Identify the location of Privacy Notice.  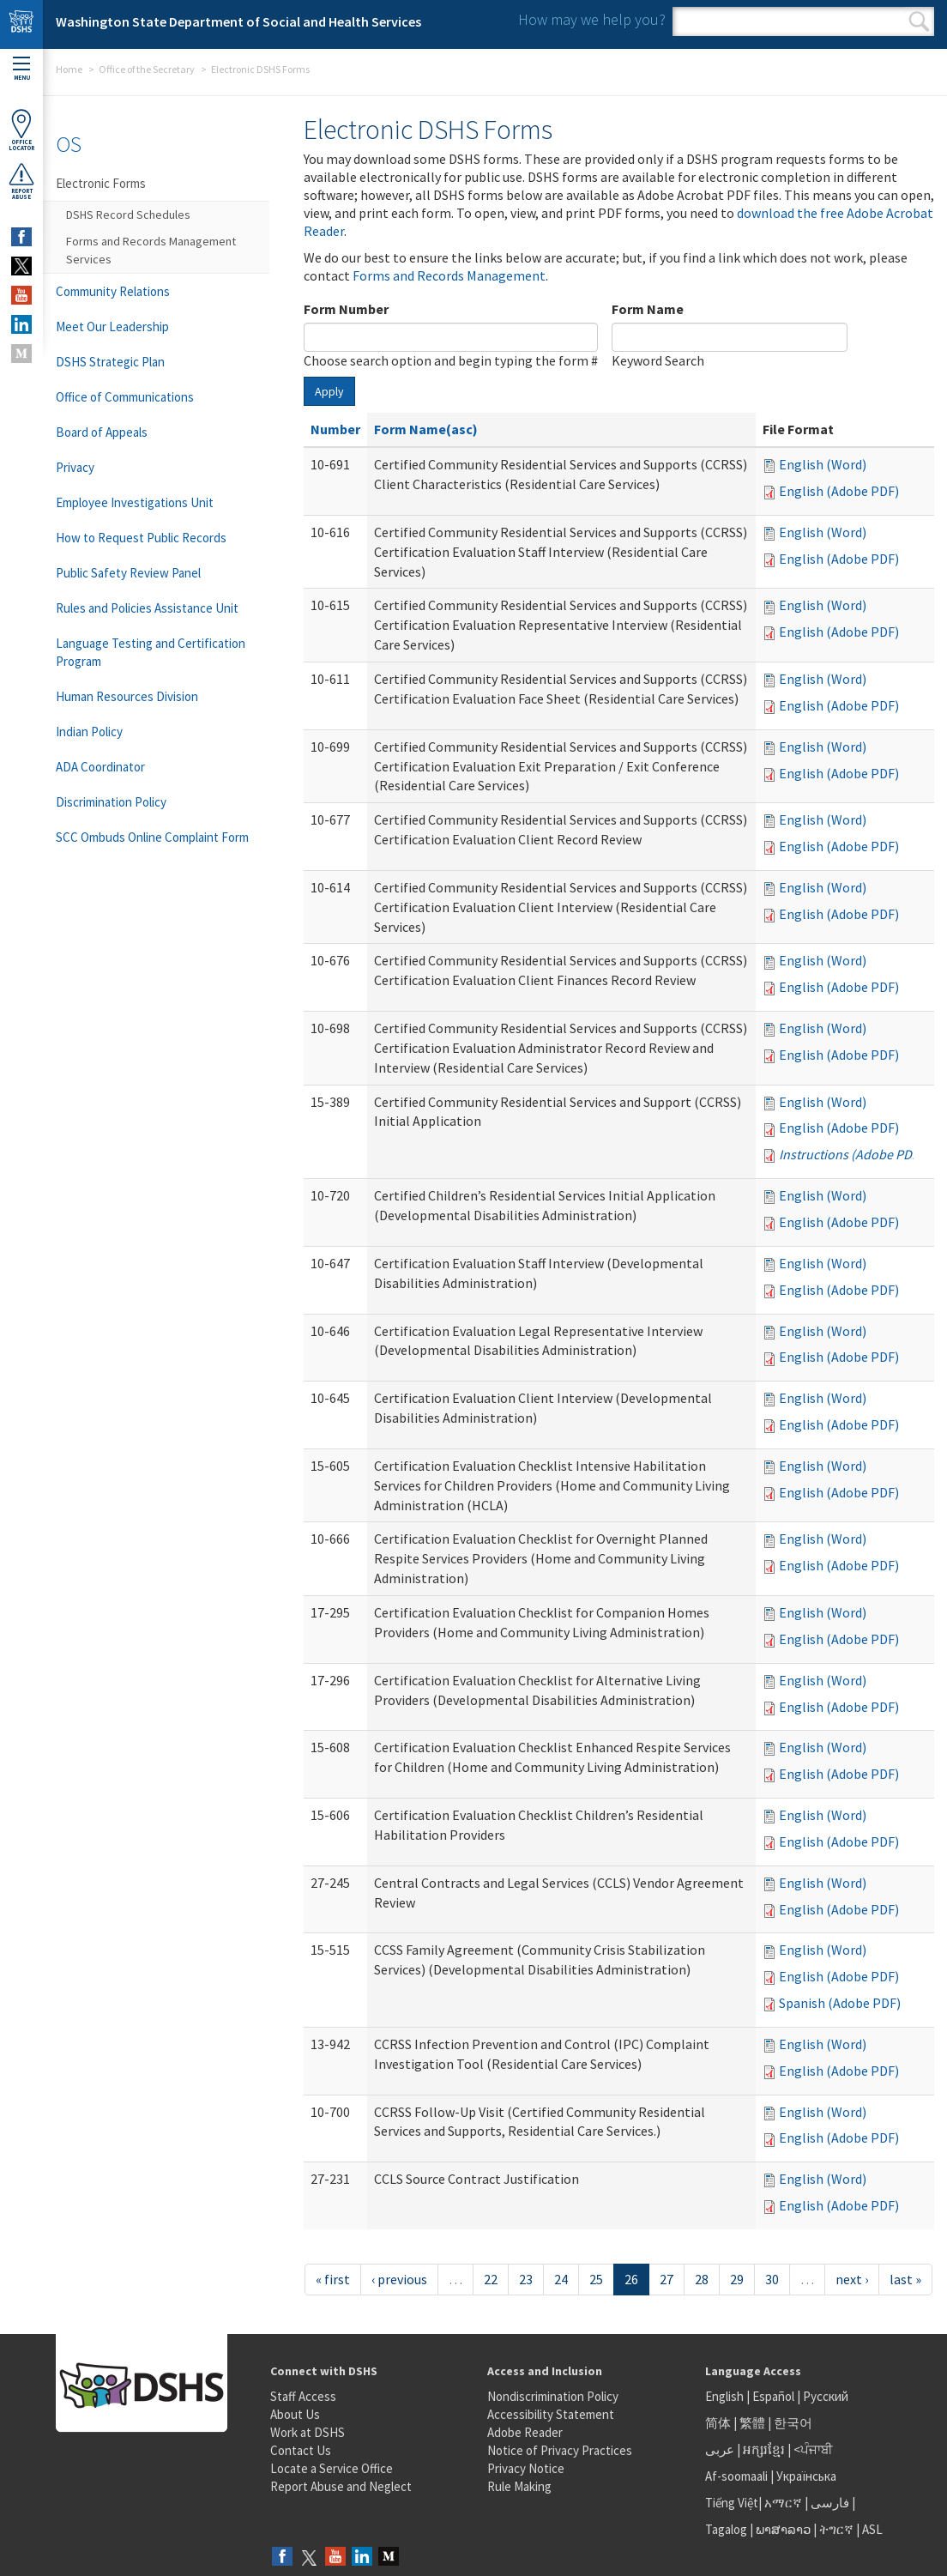
(525, 2468).